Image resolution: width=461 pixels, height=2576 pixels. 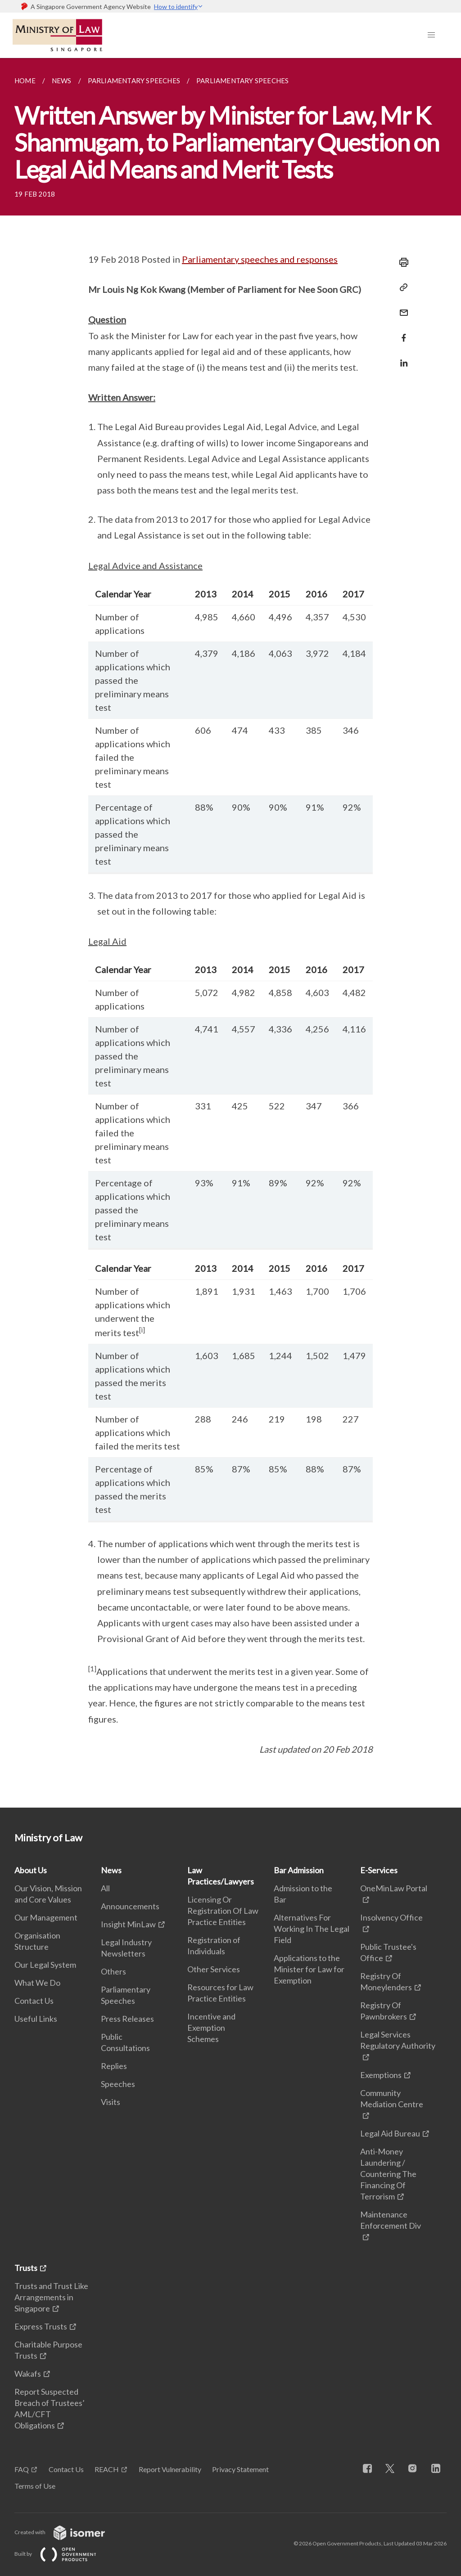 I want to click on E-Services, so click(x=379, y=1870).